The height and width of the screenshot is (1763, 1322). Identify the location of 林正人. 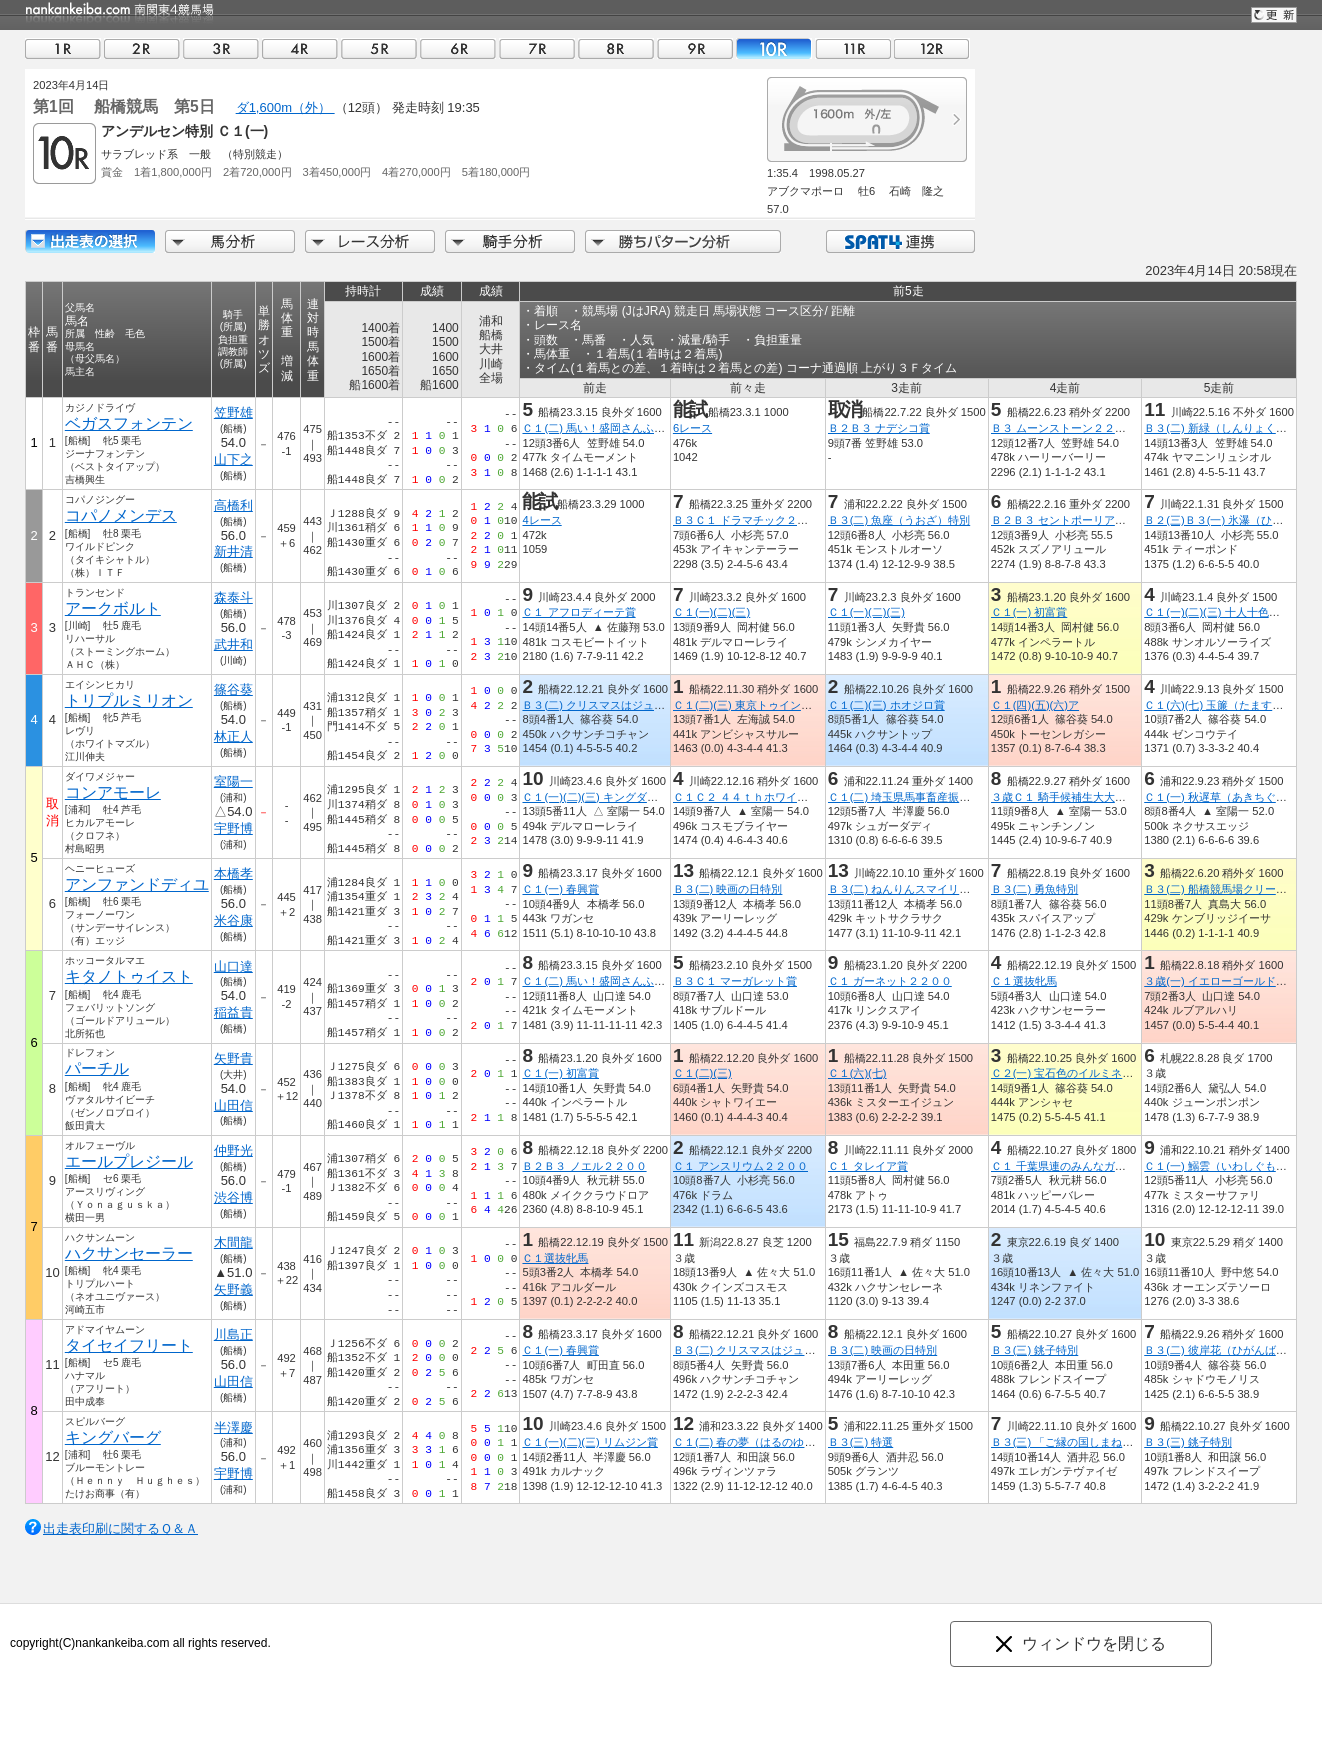
(233, 736).